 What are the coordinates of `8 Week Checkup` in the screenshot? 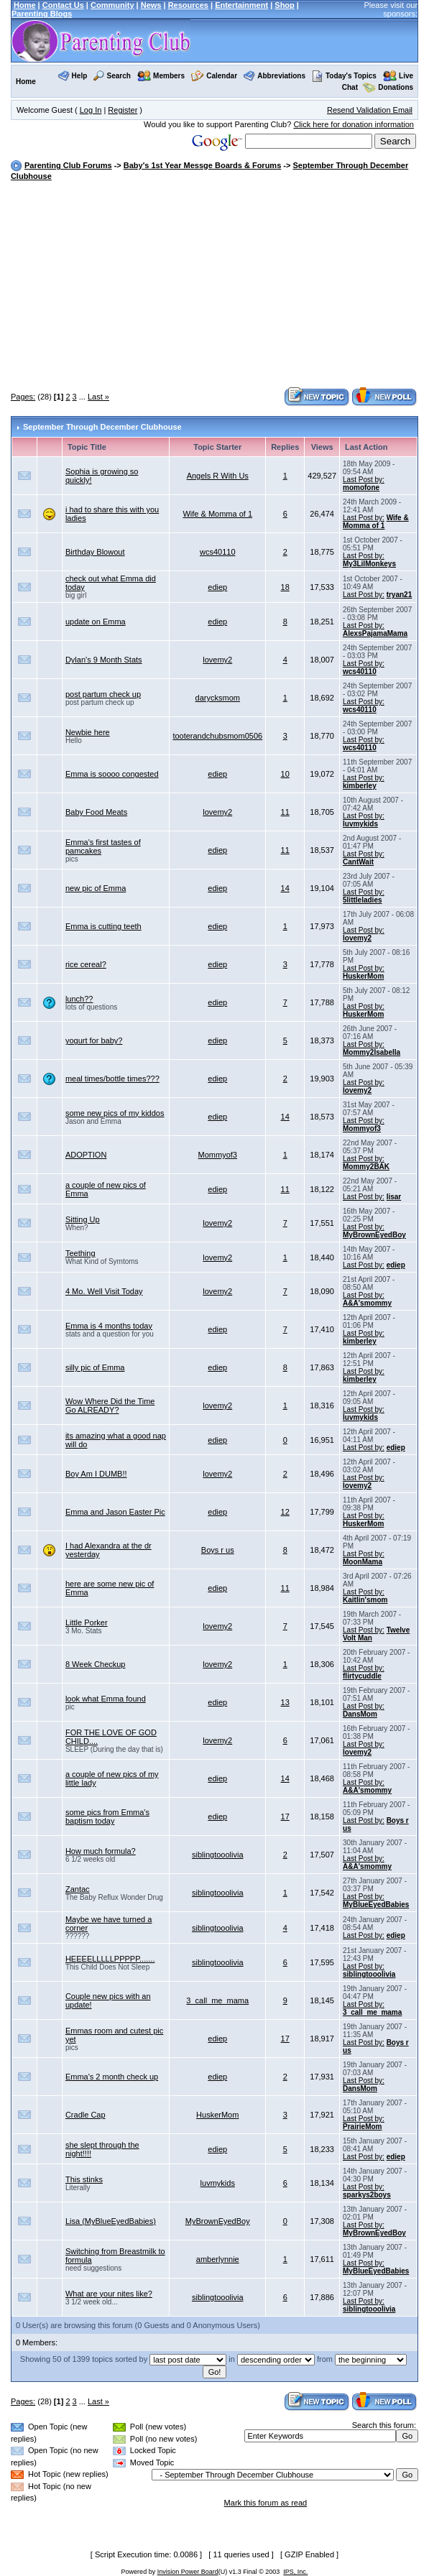 It's located at (95, 1664).